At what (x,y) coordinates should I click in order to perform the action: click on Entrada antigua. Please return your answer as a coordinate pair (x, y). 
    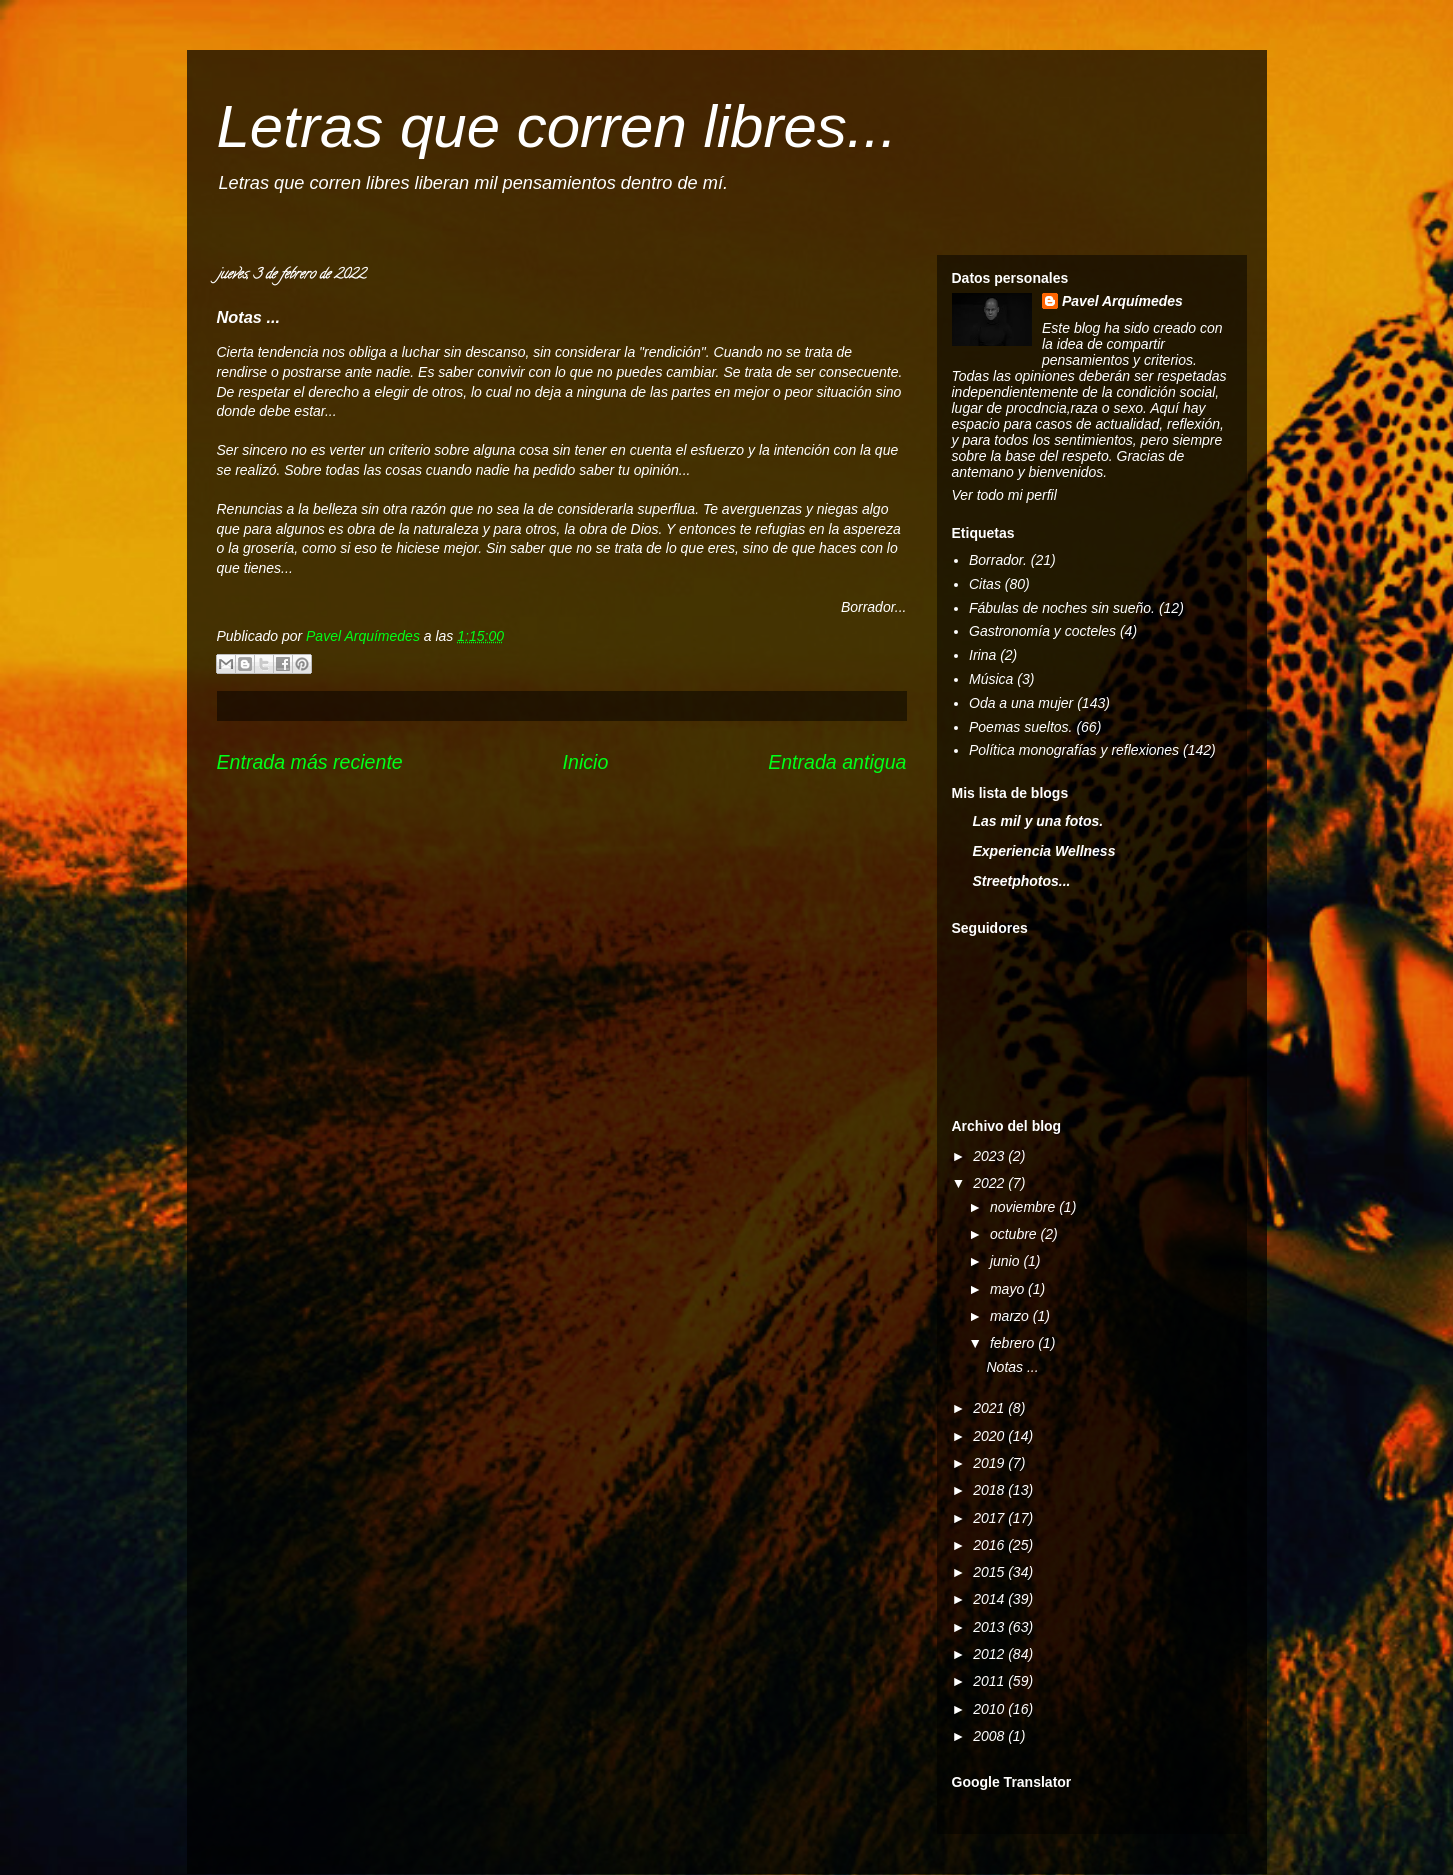
    Looking at the image, I should click on (837, 762).